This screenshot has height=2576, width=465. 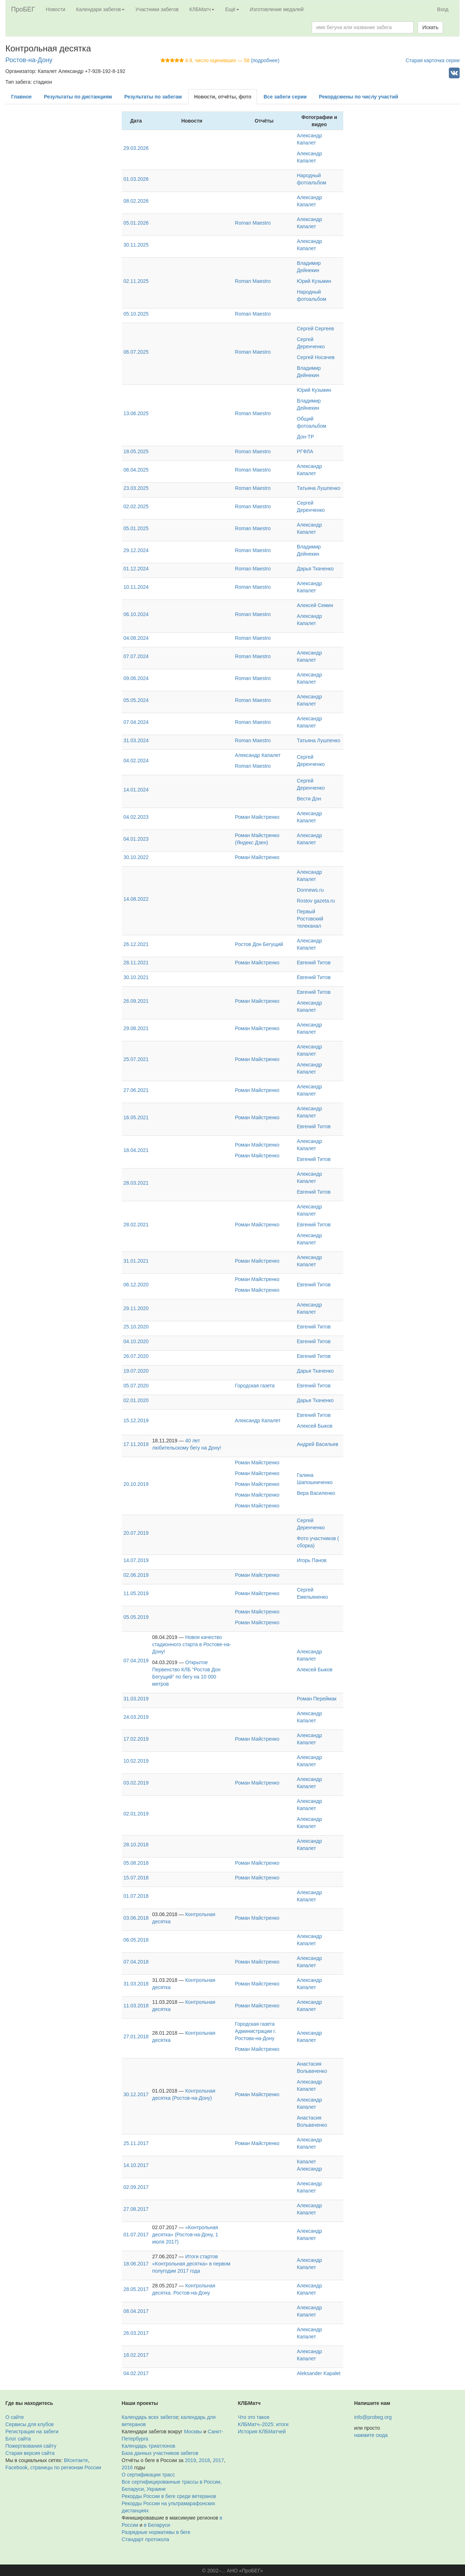 I want to click on 01.03.2026, so click(x=136, y=179).